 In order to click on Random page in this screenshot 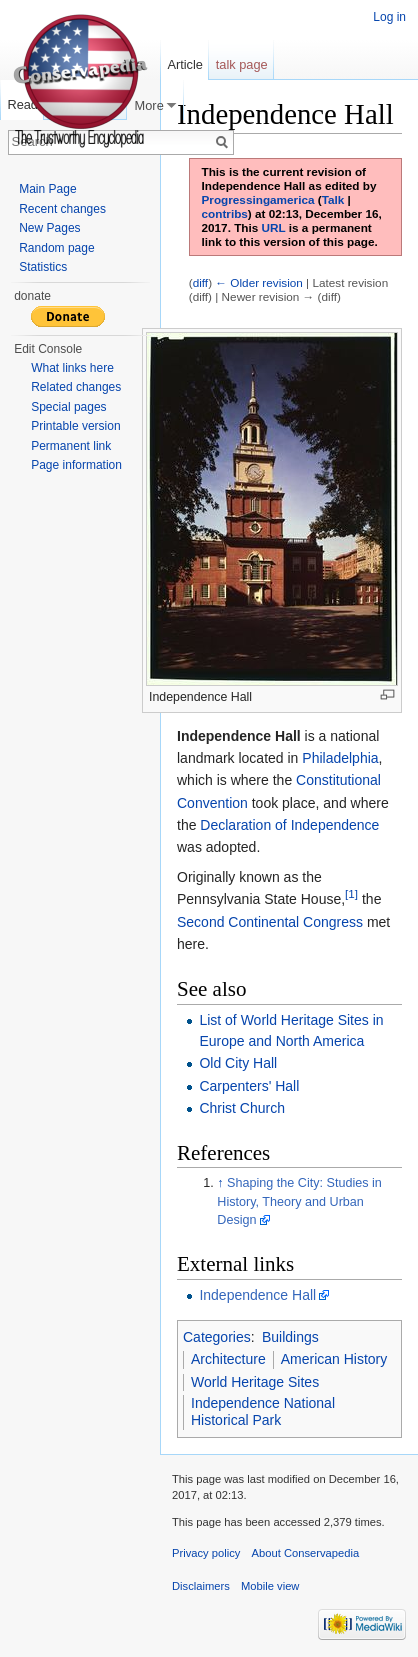, I will do `click(56, 248)`.